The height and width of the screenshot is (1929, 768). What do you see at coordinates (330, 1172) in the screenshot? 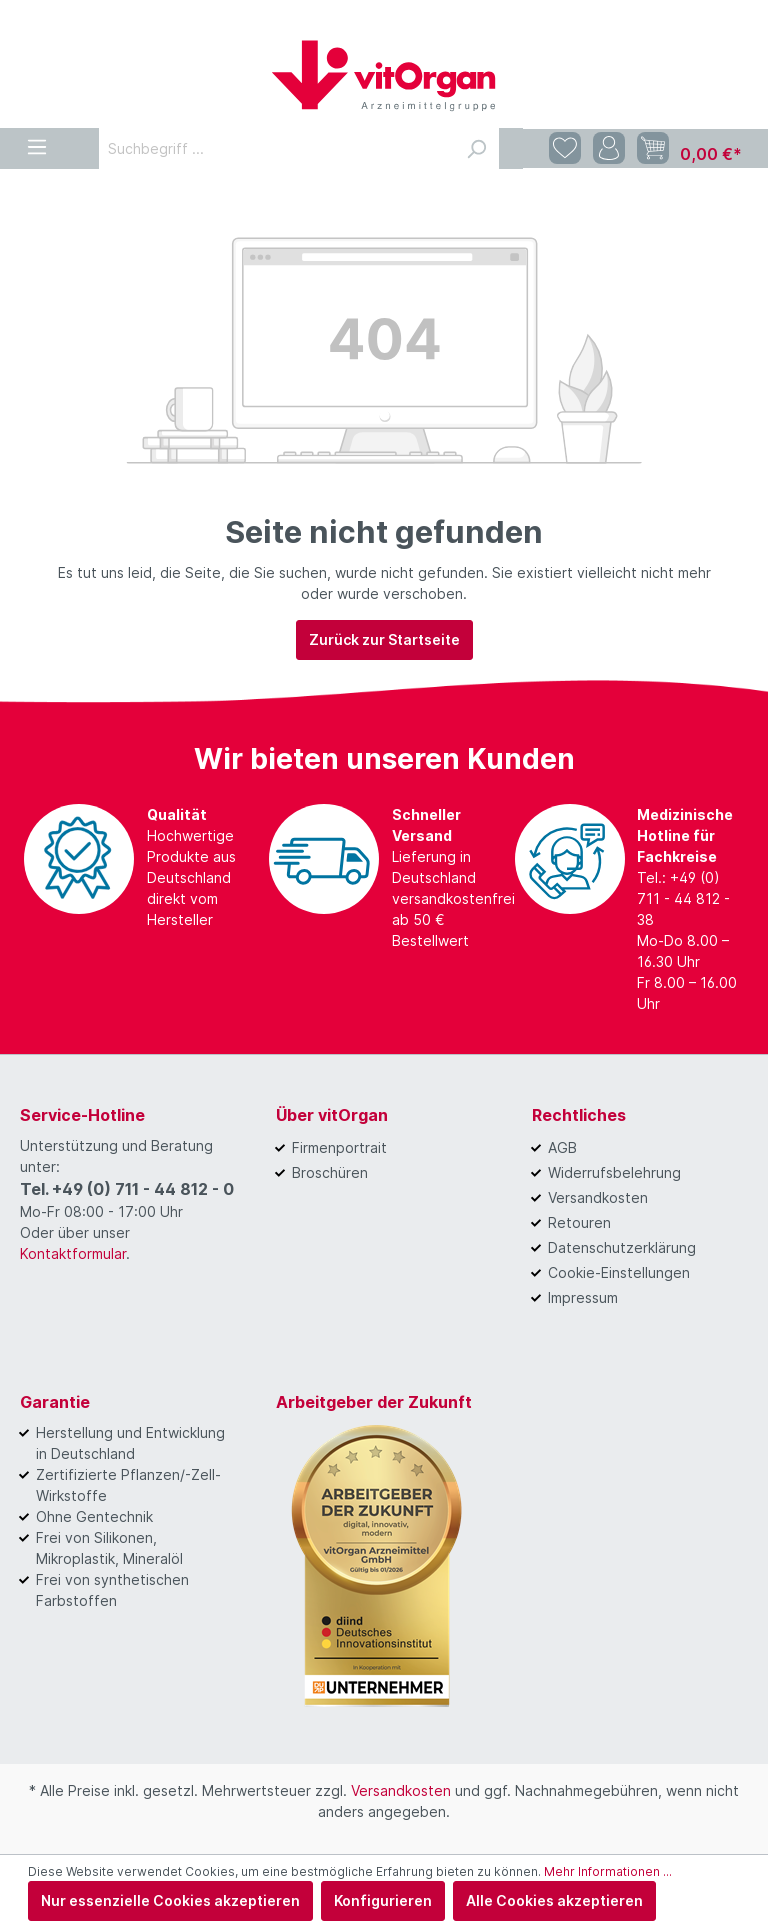
I see `Broschüren` at bounding box center [330, 1172].